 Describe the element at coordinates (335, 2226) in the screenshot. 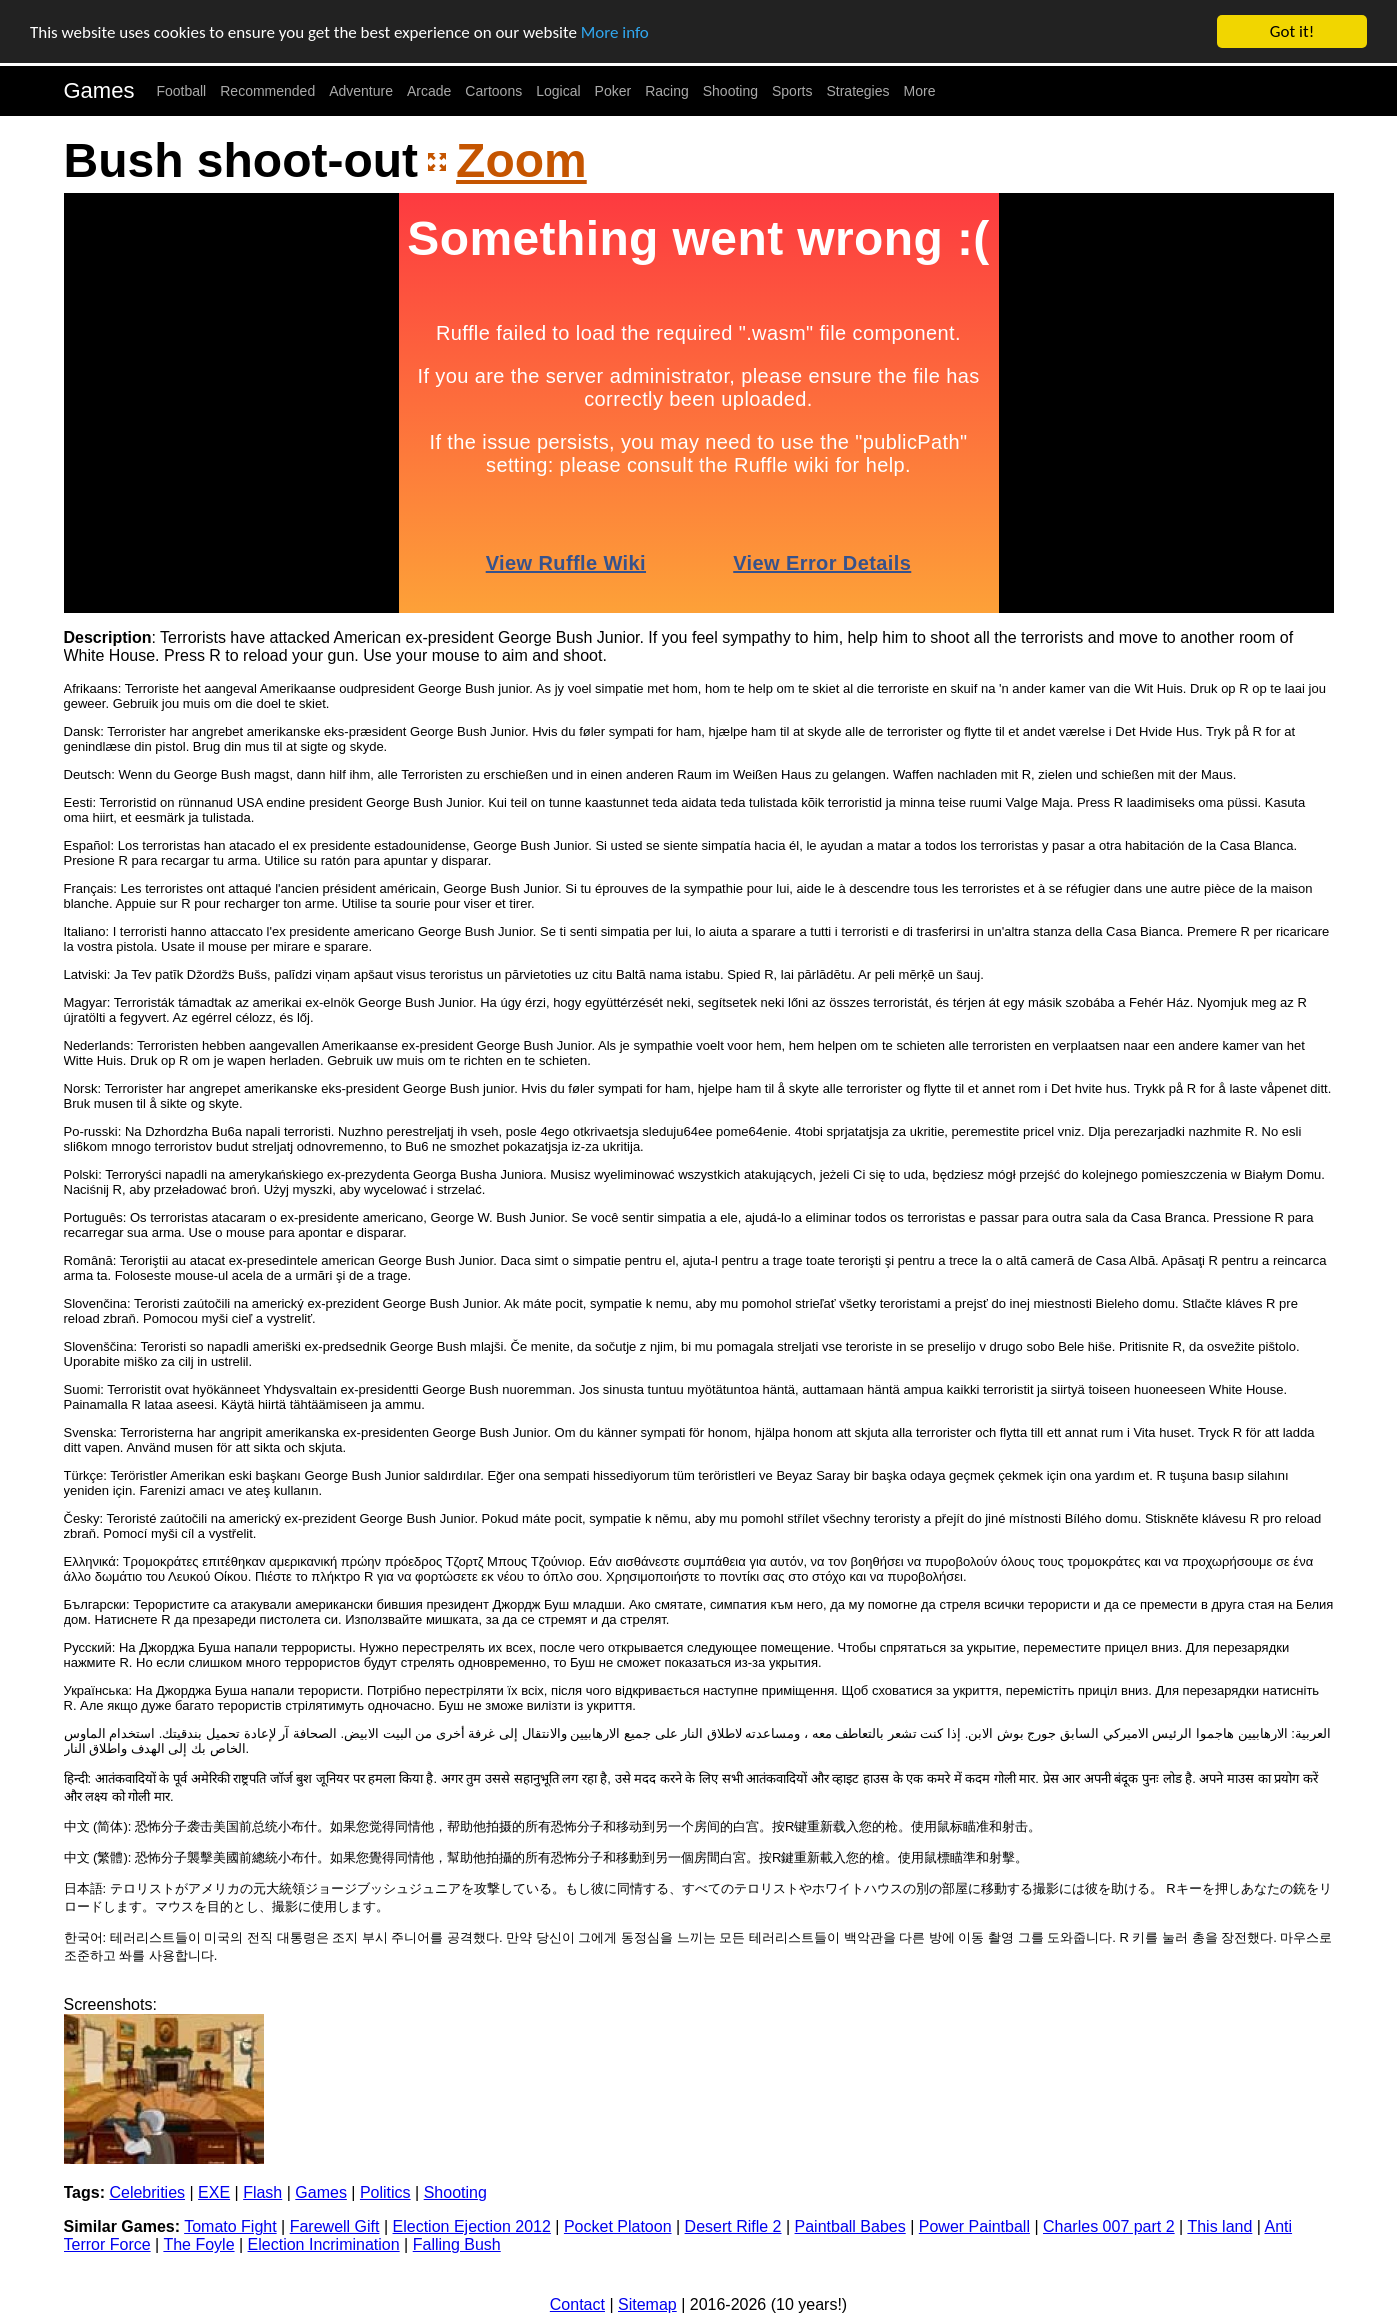

I see `Farewell Gift` at that location.